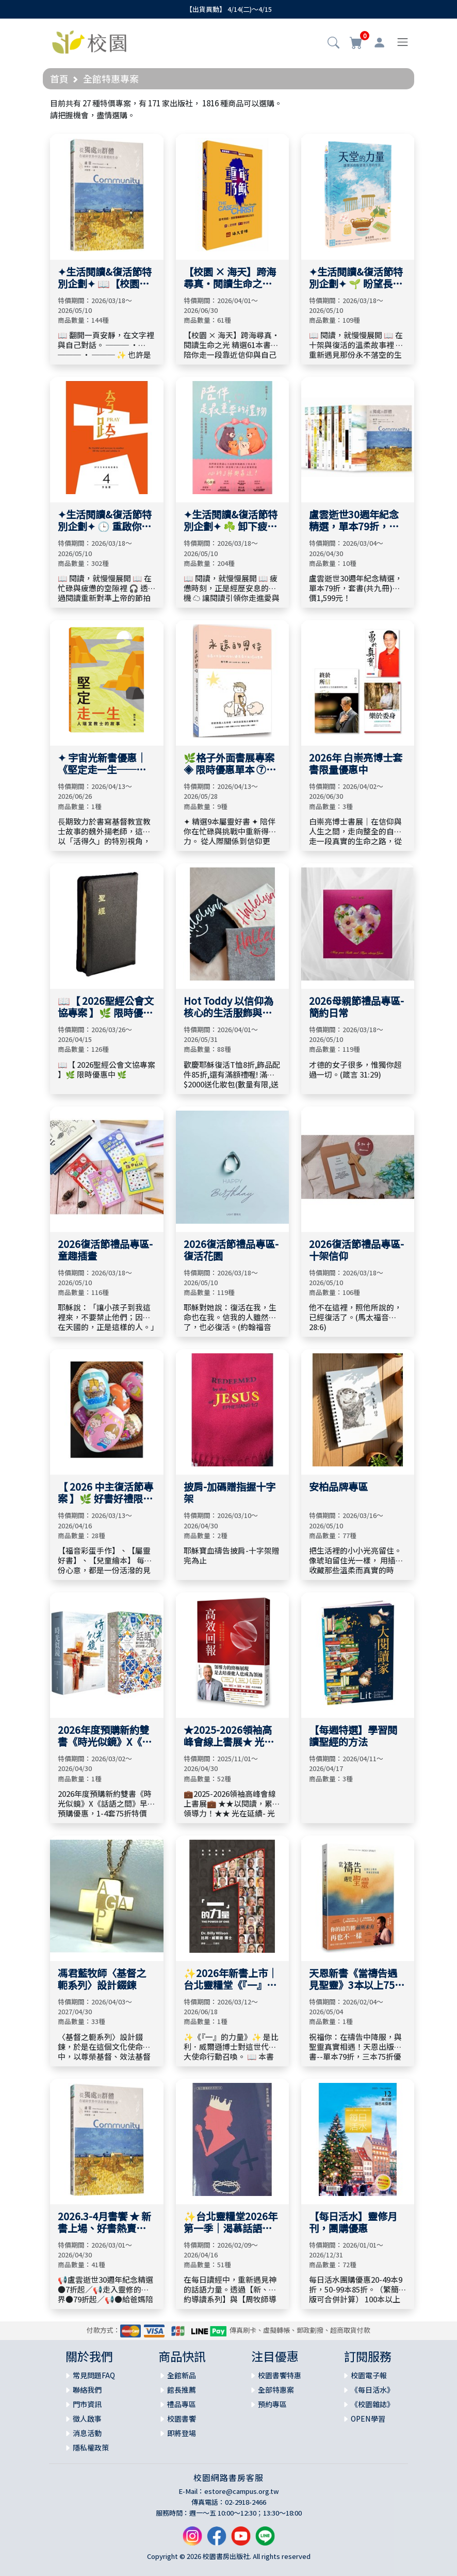  I want to click on [Toggle navigation], so click(402, 42).